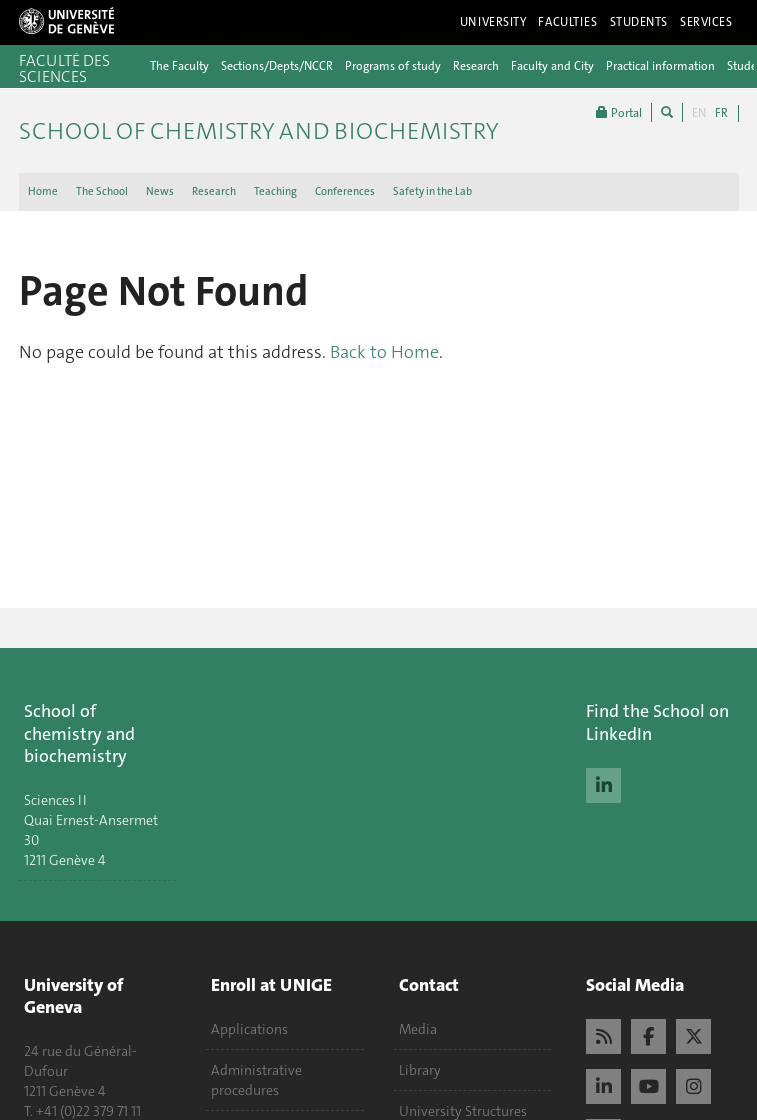  What do you see at coordinates (393, 66) in the screenshot?
I see `Programs of study` at bounding box center [393, 66].